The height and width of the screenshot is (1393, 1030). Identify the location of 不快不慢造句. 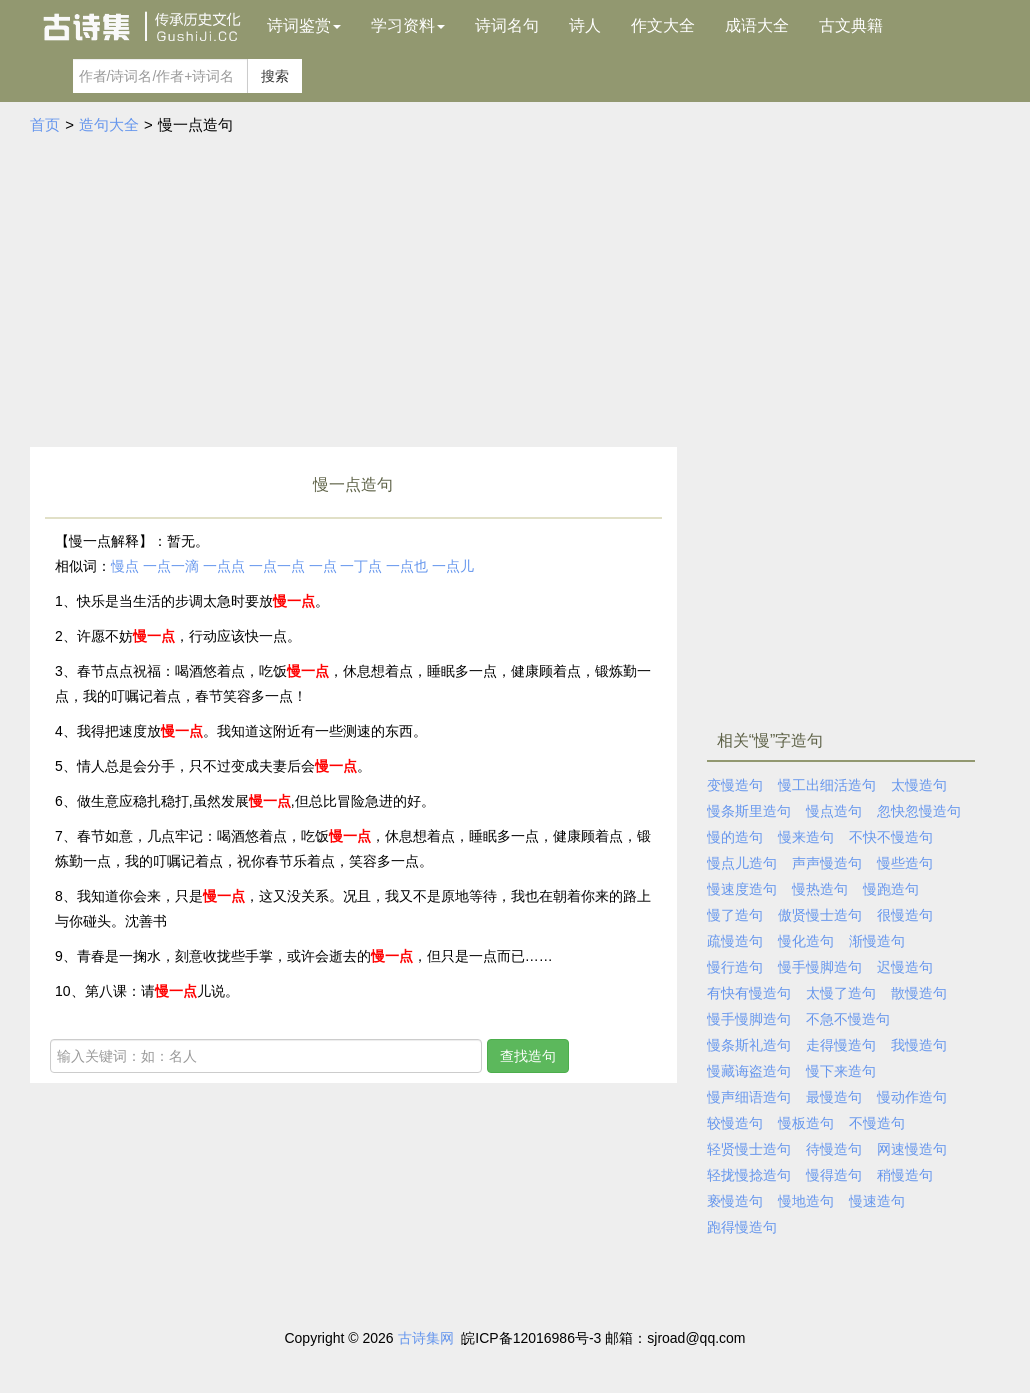
(891, 837).